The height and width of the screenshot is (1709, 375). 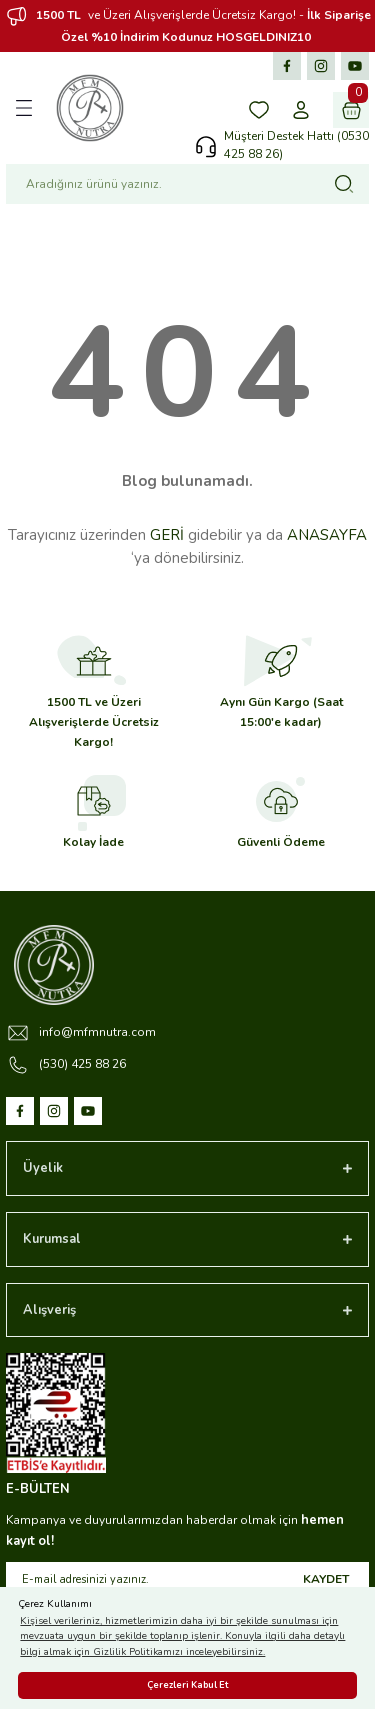 What do you see at coordinates (326, 1579) in the screenshot?
I see `KAYDET [Submit]` at bounding box center [326, 1579].